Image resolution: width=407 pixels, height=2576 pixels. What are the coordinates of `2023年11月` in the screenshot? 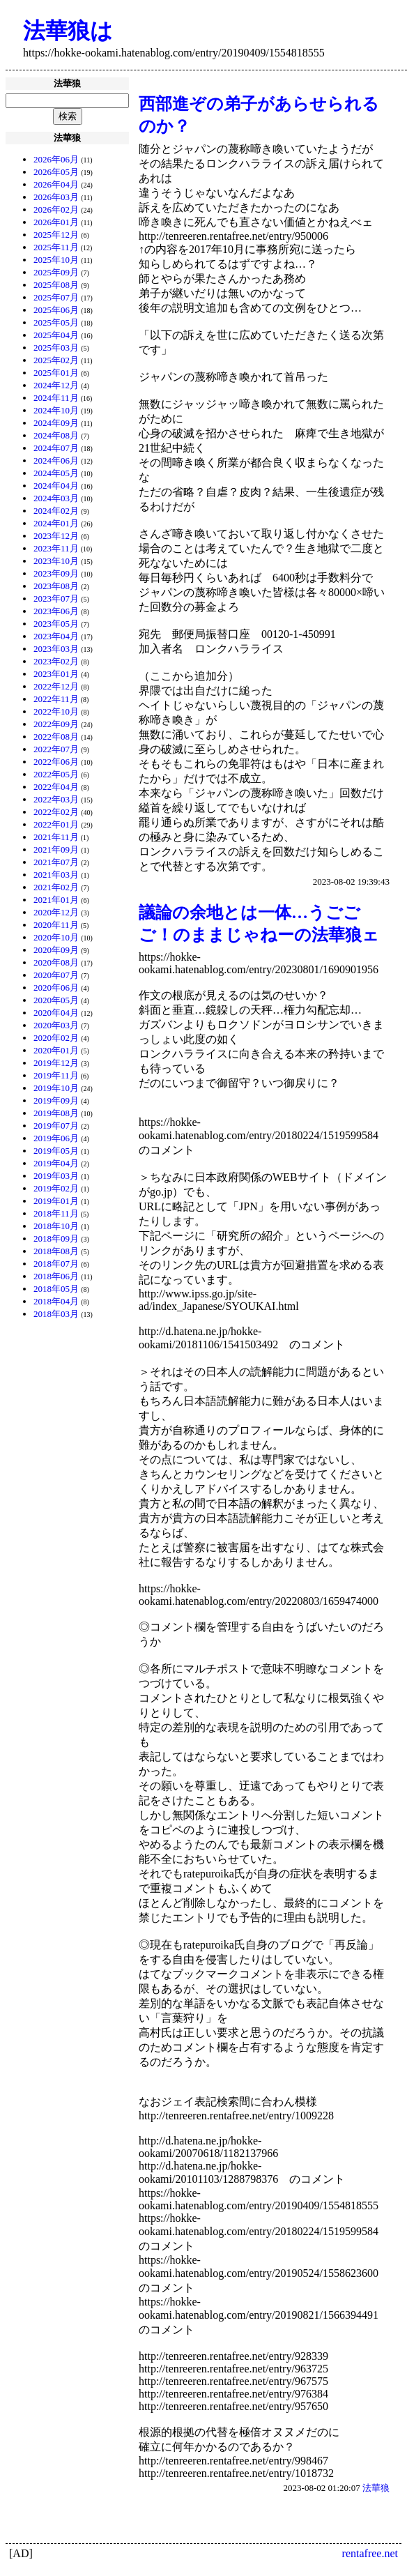 It's located at (56, 548).